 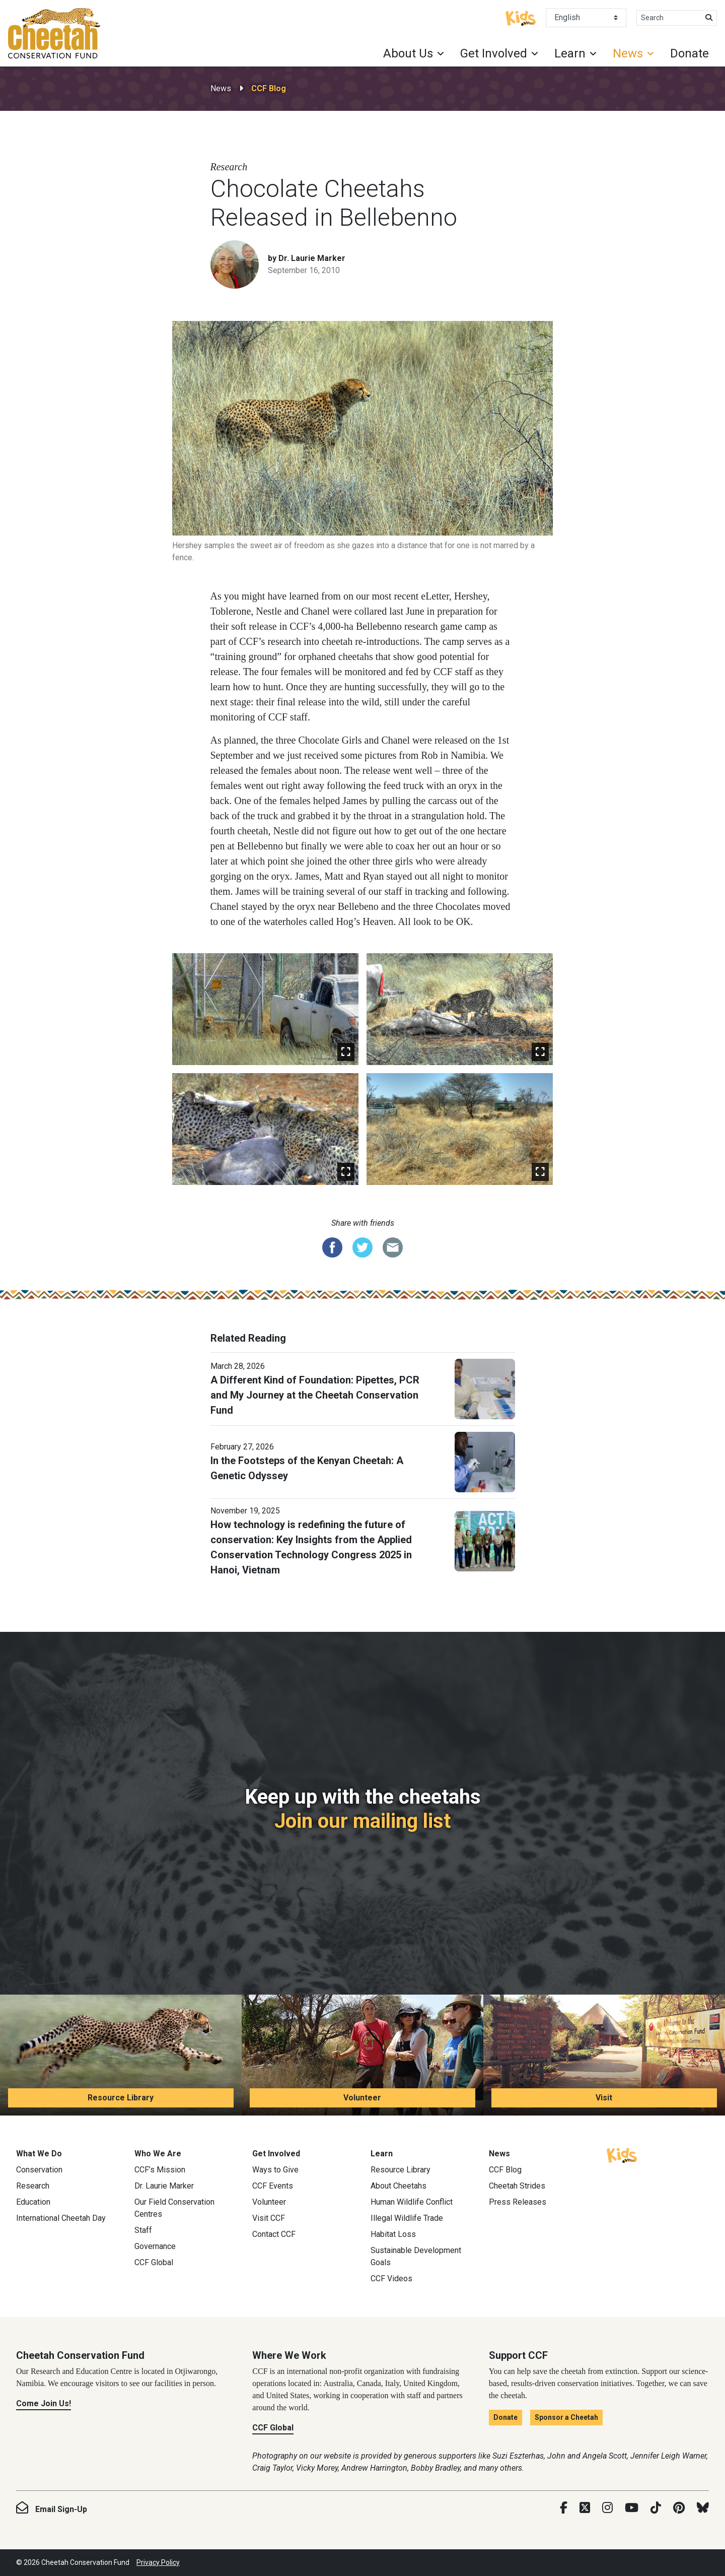 What do you see at coordinates (275, 2169) in the screenshot?
I see `Ways to Give` at bounding box center [275, 2169].